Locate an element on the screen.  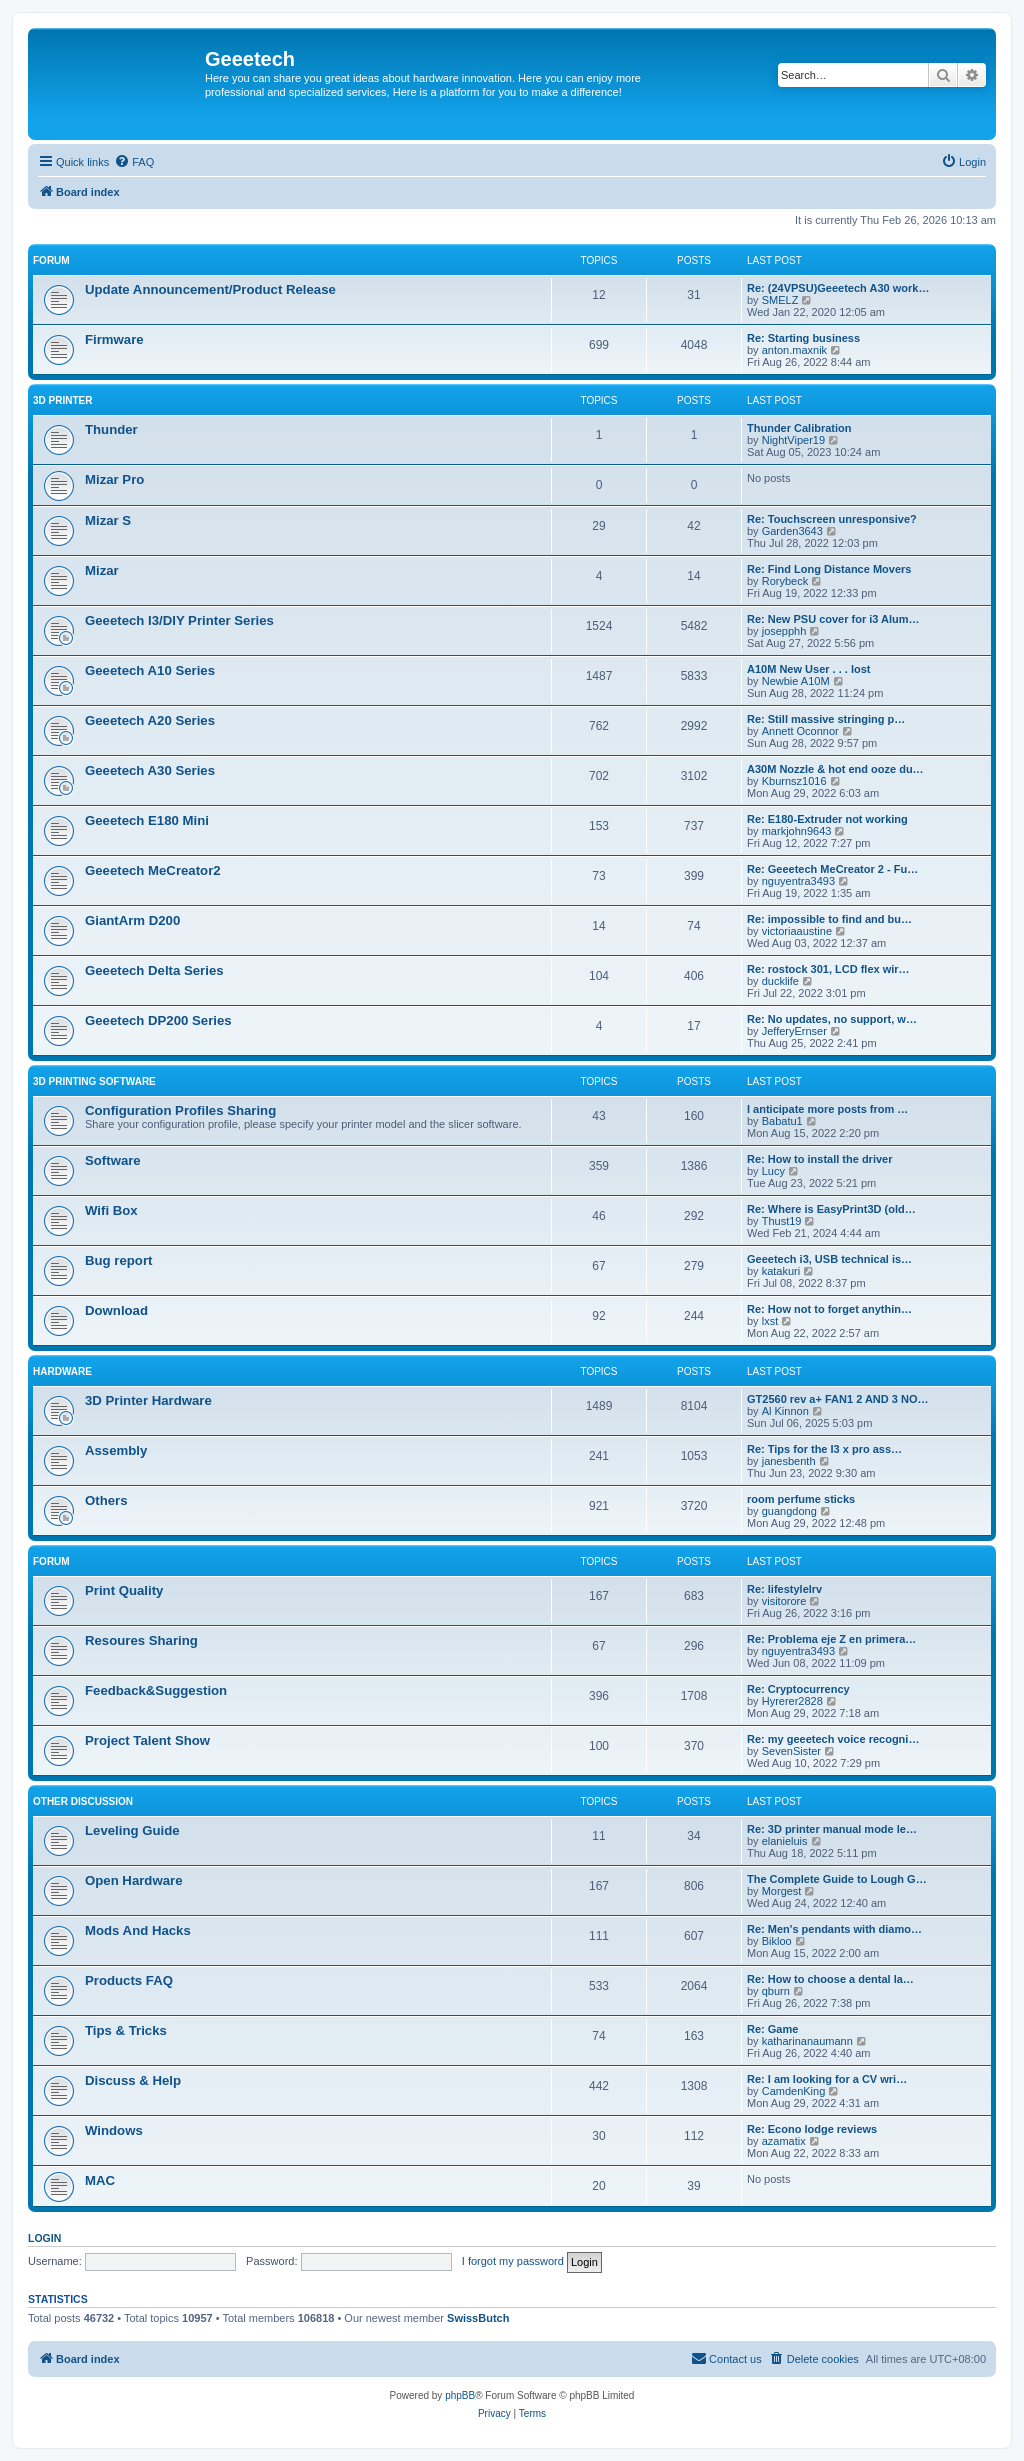
Resoures Sharing is located at coordinates (141, 1640).